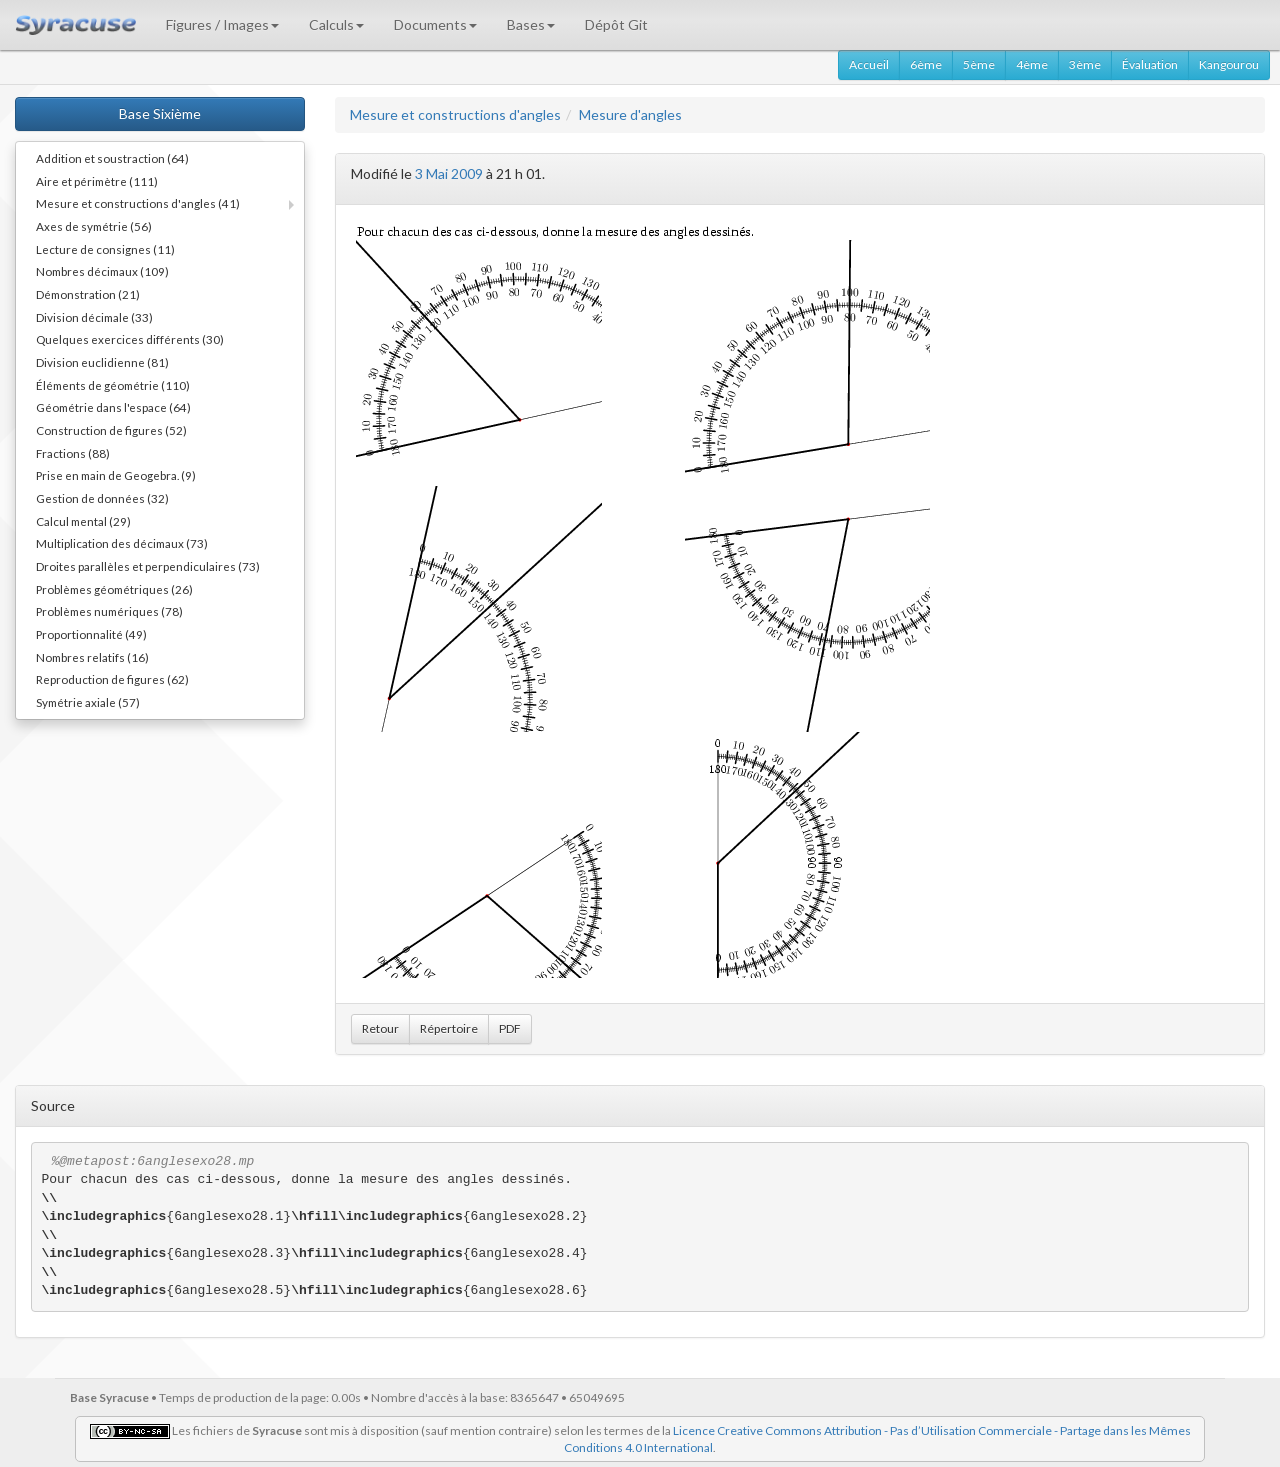 The width and height of the screenshot is (1280, 1467). I want to click on Kangourou, so click(1229, 64).